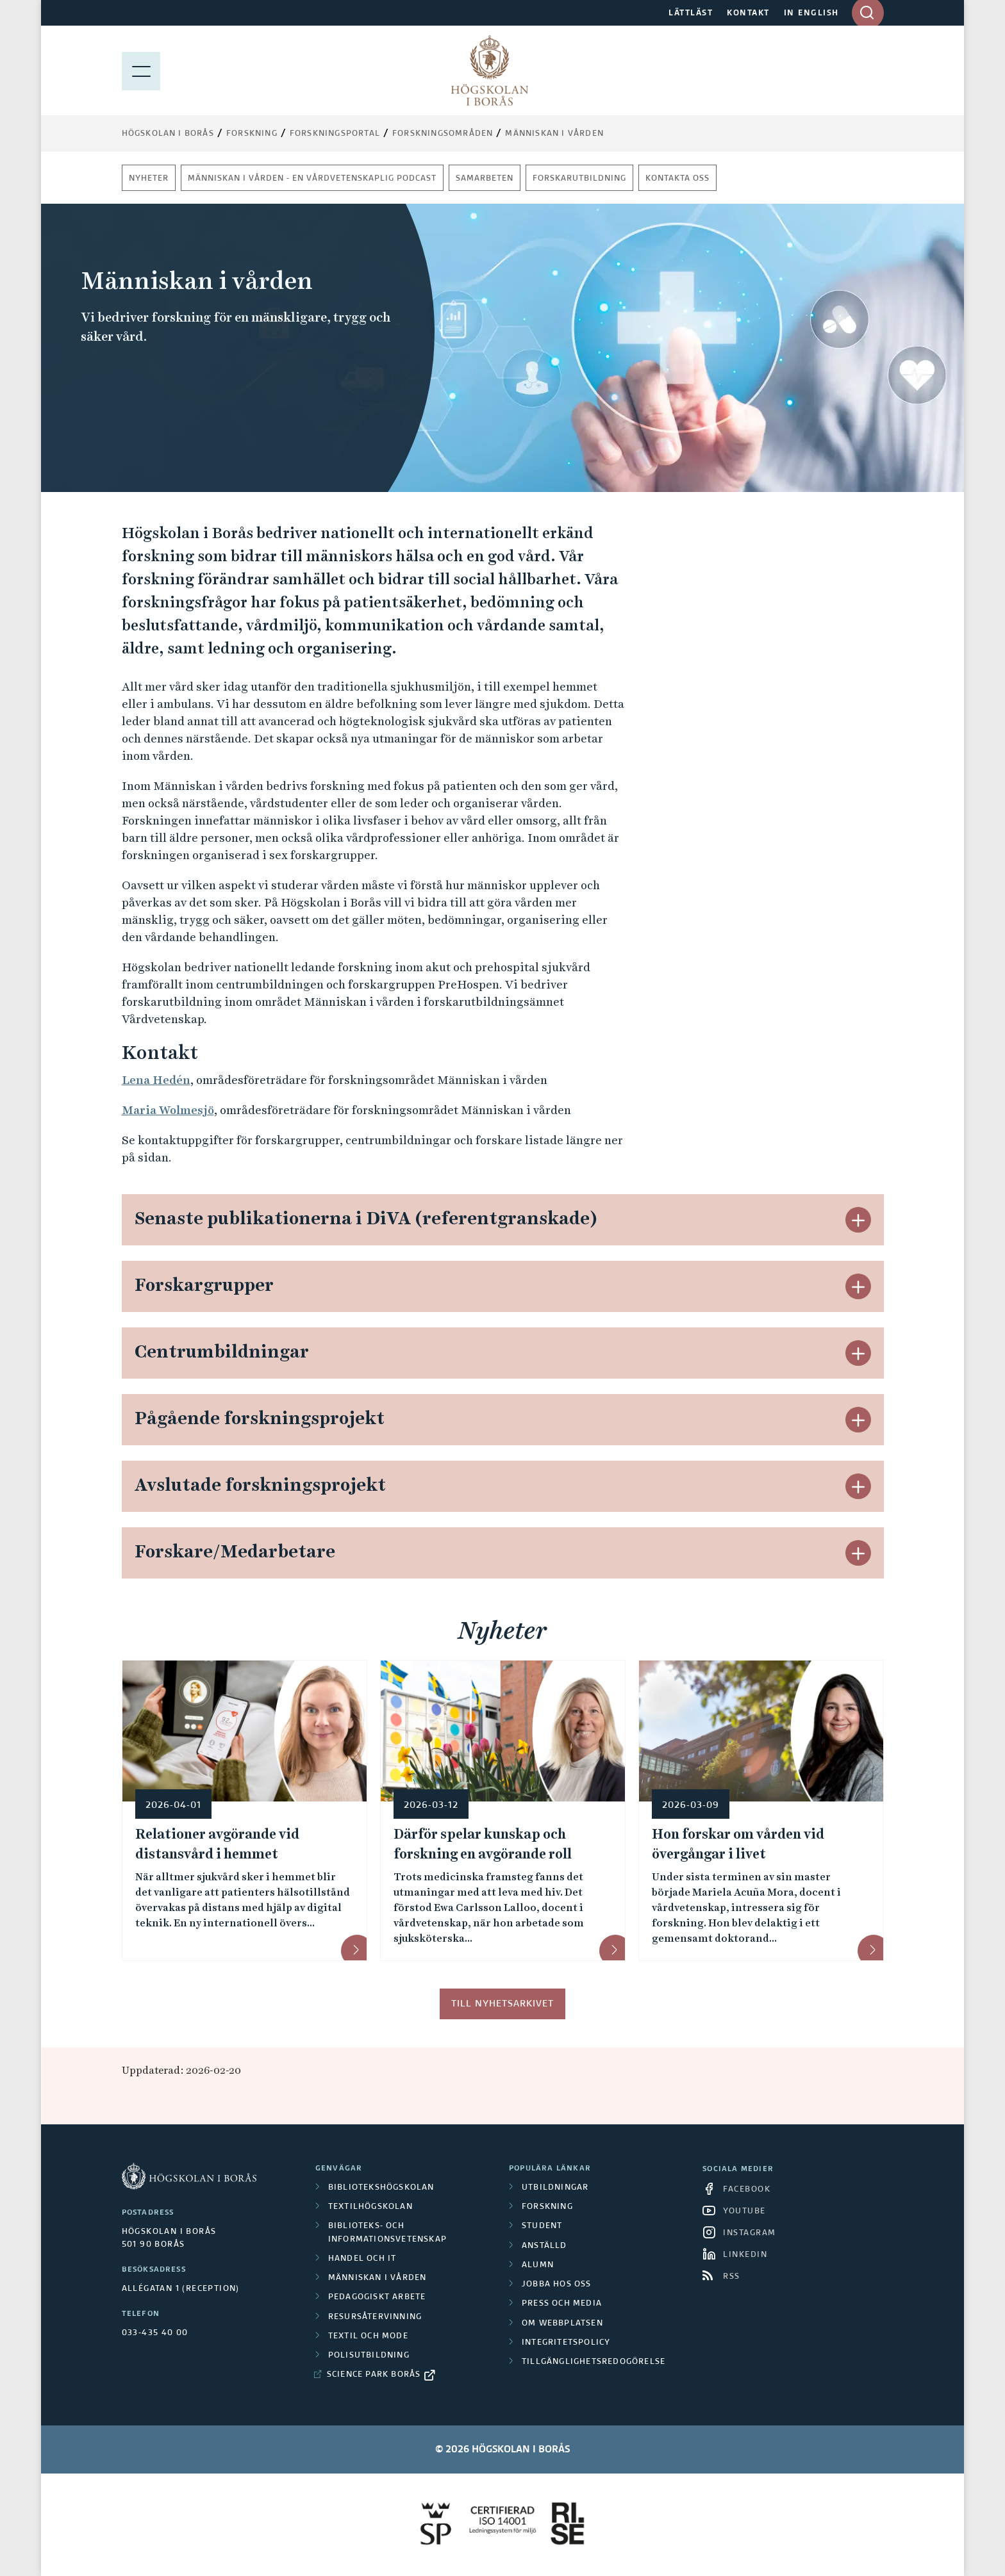 This screenshot has width=1005, height=2576. I want to click on Alumn, so click(538, 2265).